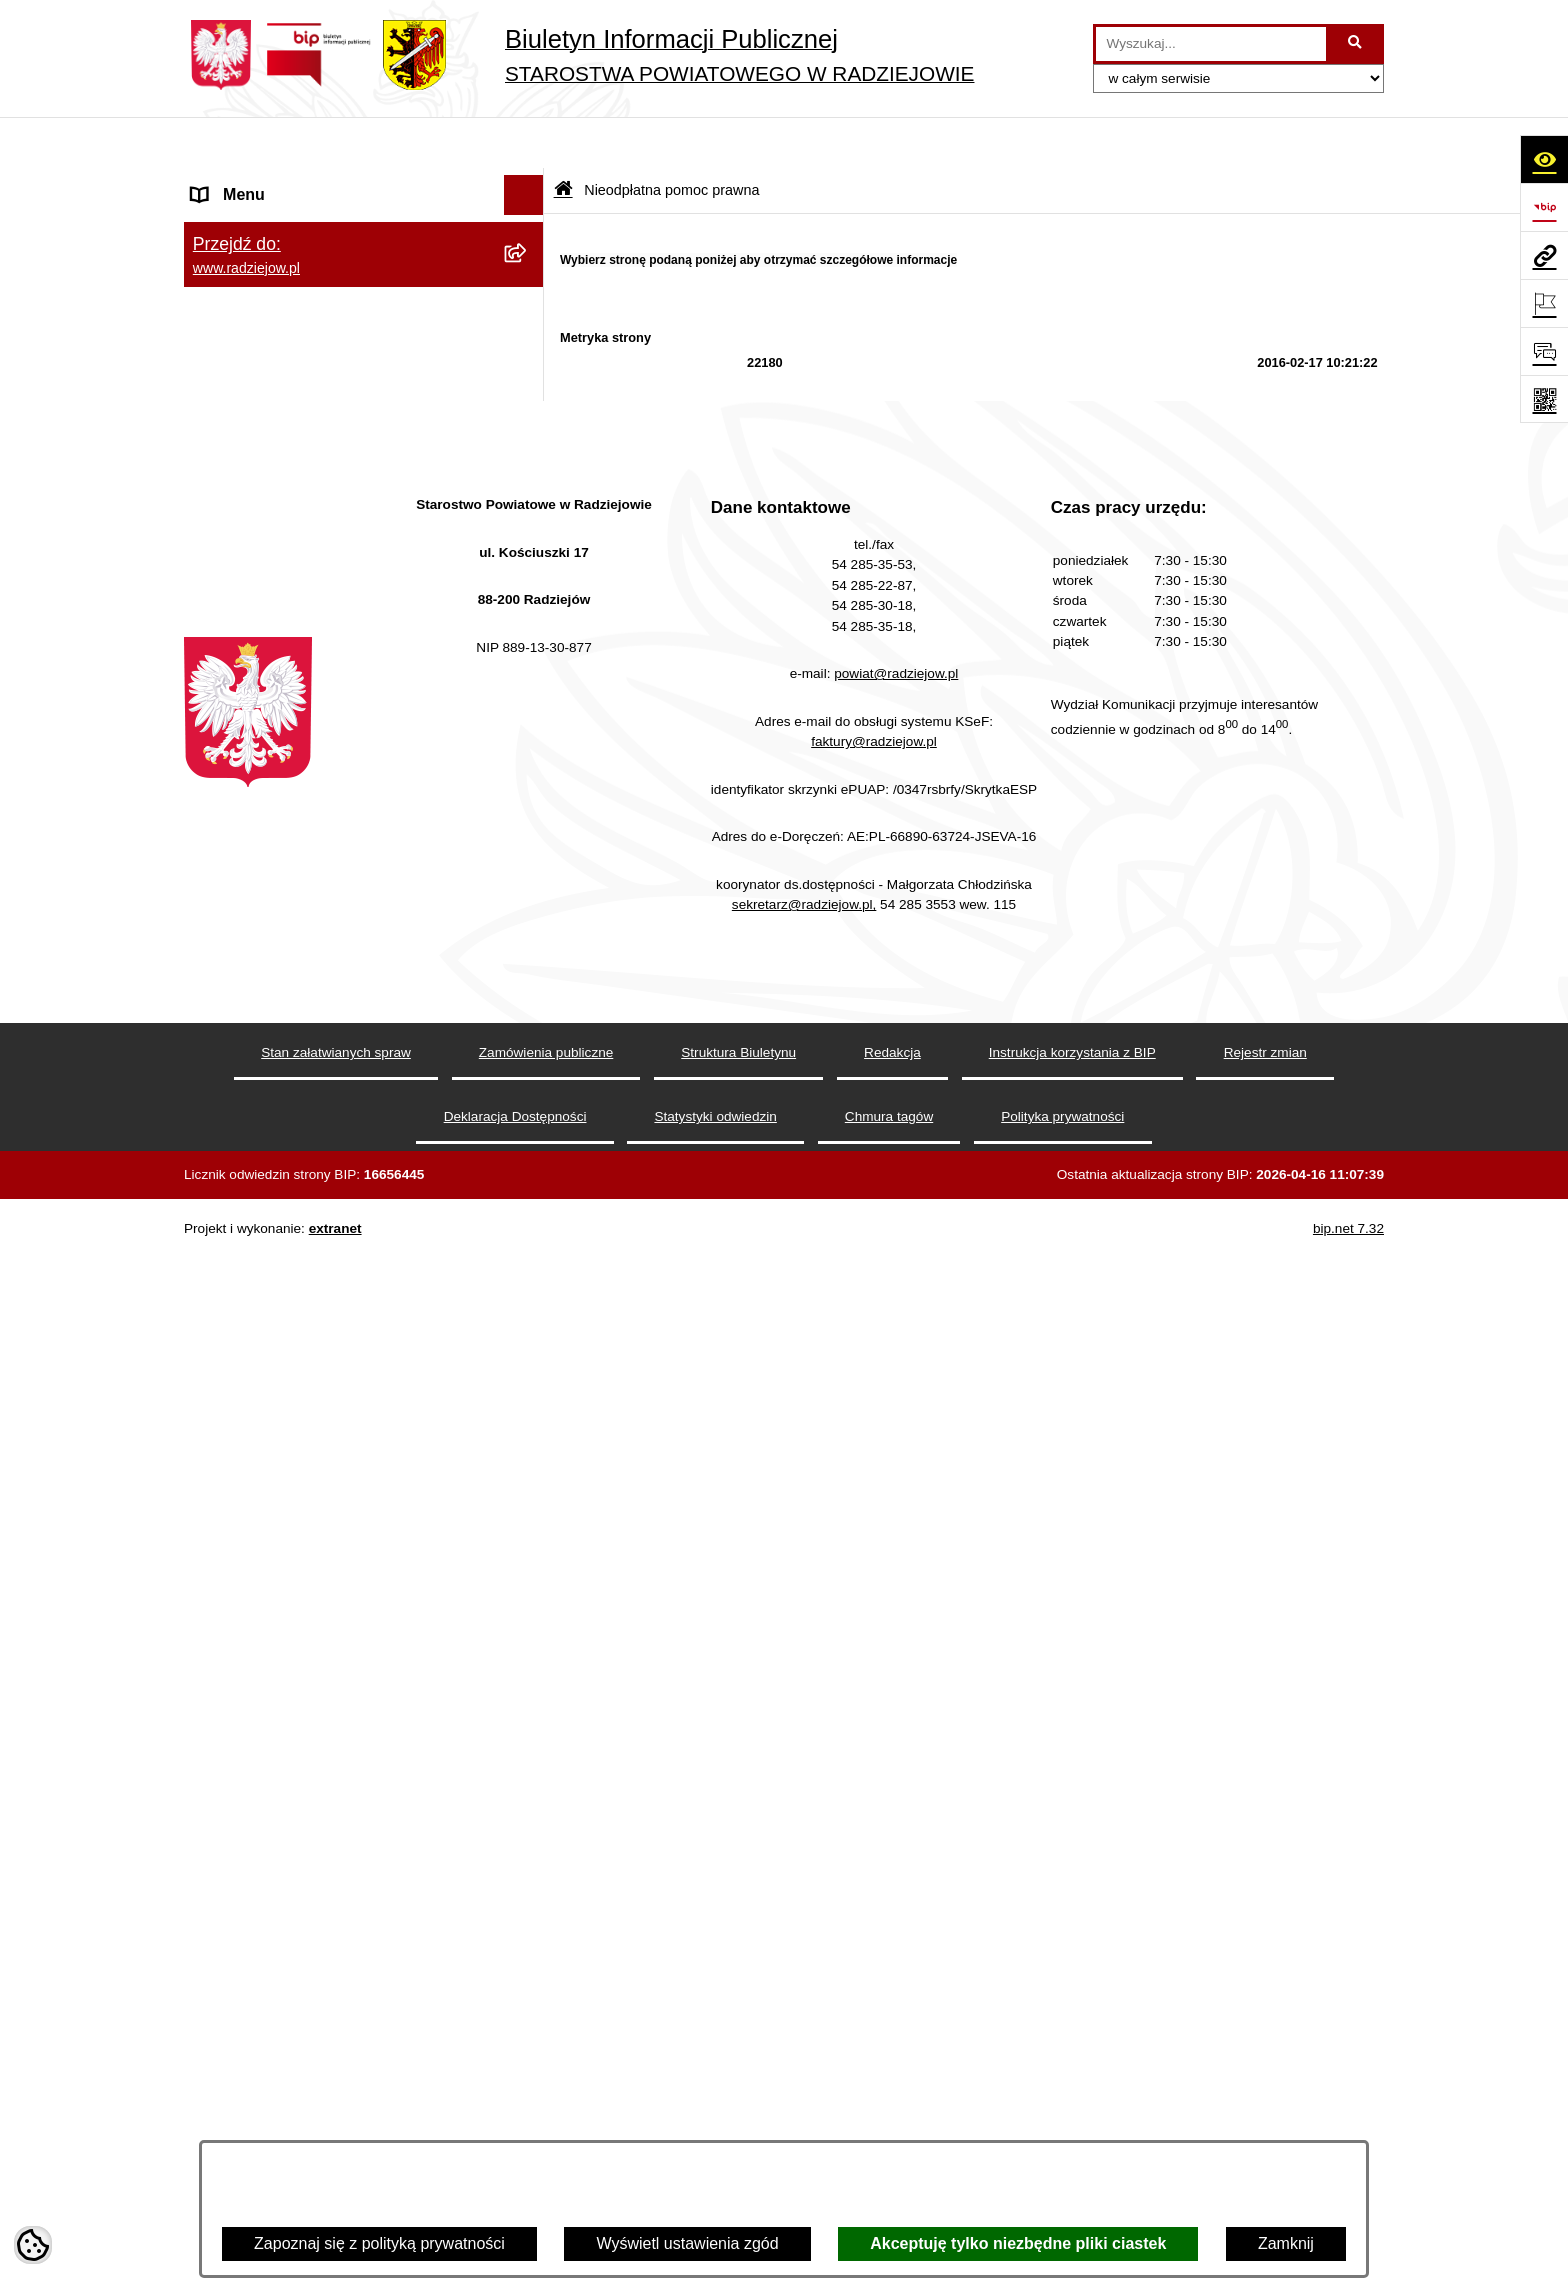 The image size is (1568, 2278). Describe the element at coordinates (364, 900) in the screenshot. I see `[menuitem]` at that location.